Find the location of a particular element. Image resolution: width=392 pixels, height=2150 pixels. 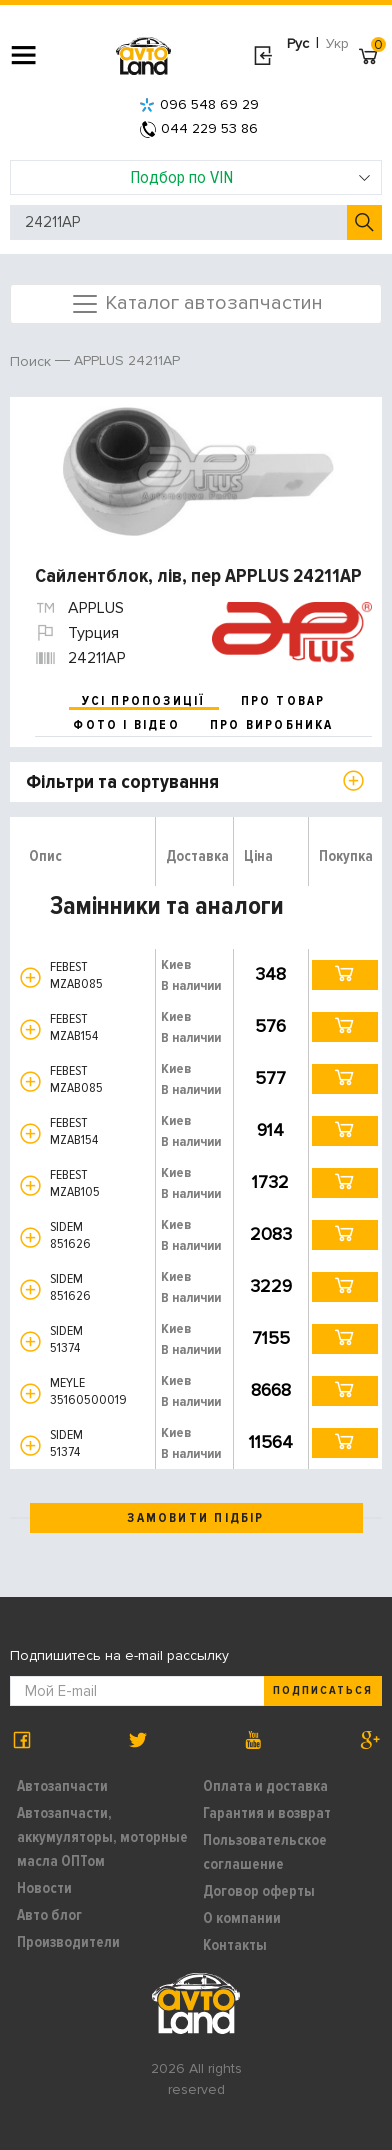

Автозапчасти, аккумуляторы, моторные масла ОПТом is located at coordinates (102, 1837).